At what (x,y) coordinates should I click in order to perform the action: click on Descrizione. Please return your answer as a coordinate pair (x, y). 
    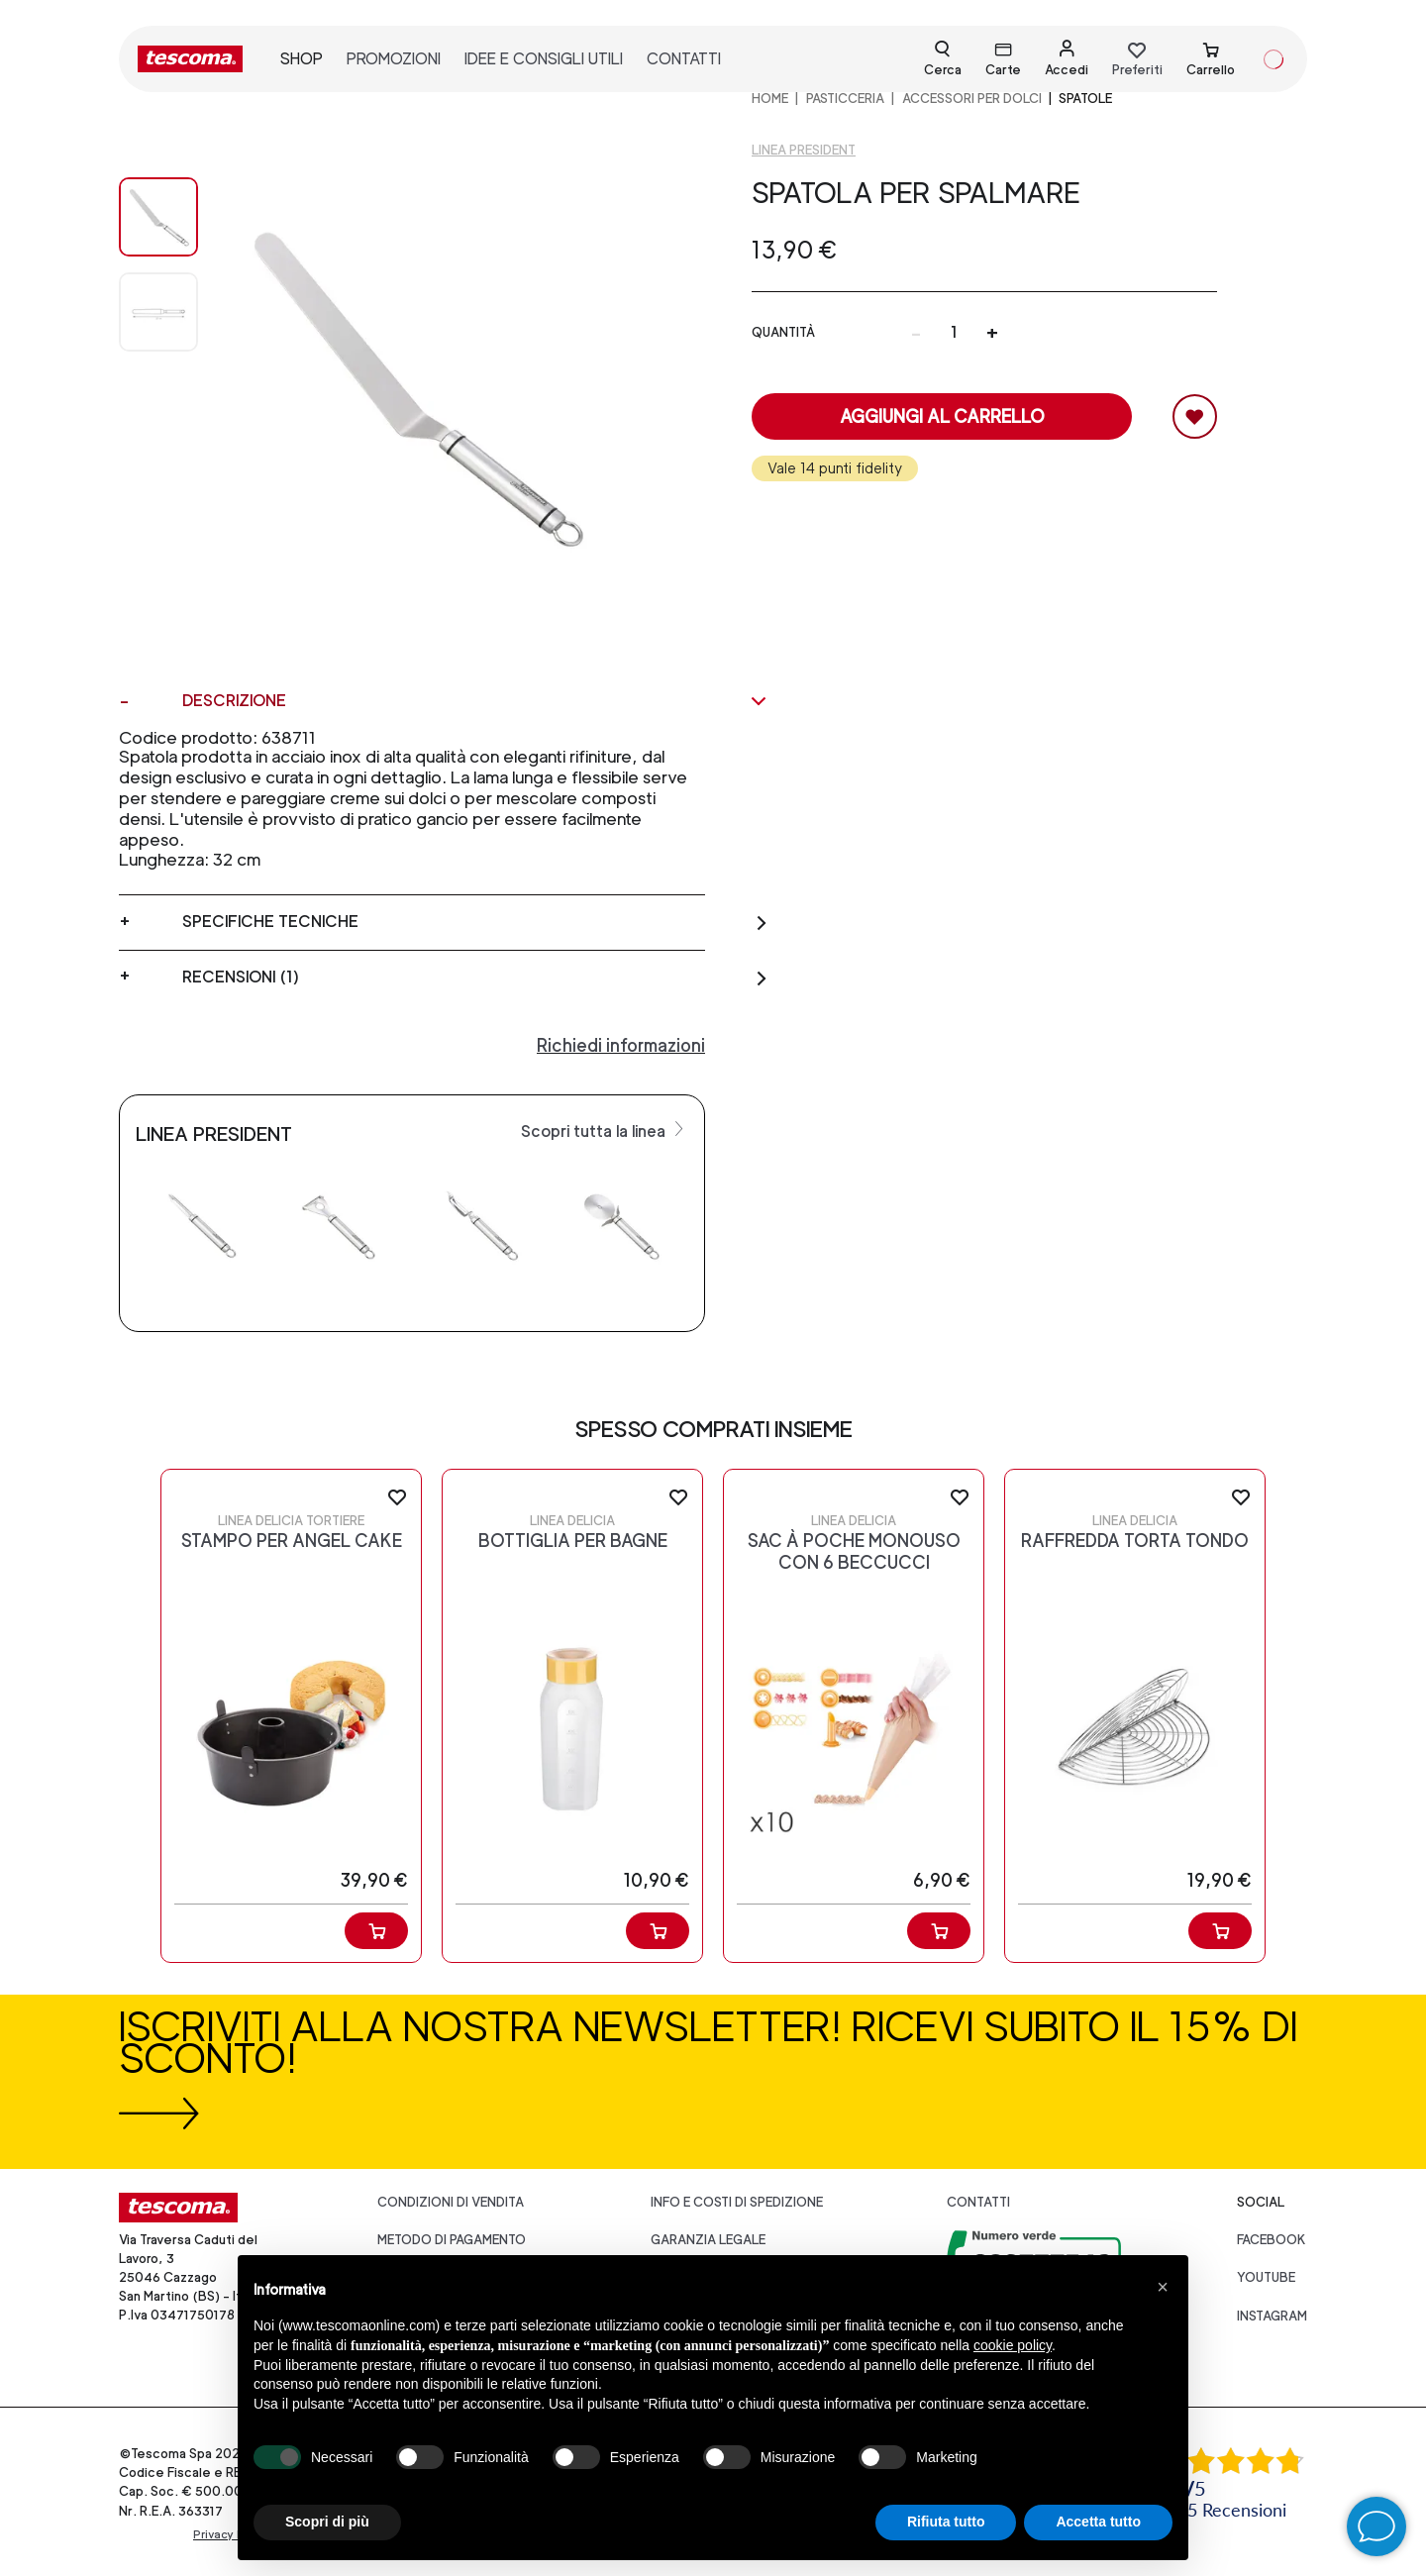
    Looking at the image, I should click on (475, 701).